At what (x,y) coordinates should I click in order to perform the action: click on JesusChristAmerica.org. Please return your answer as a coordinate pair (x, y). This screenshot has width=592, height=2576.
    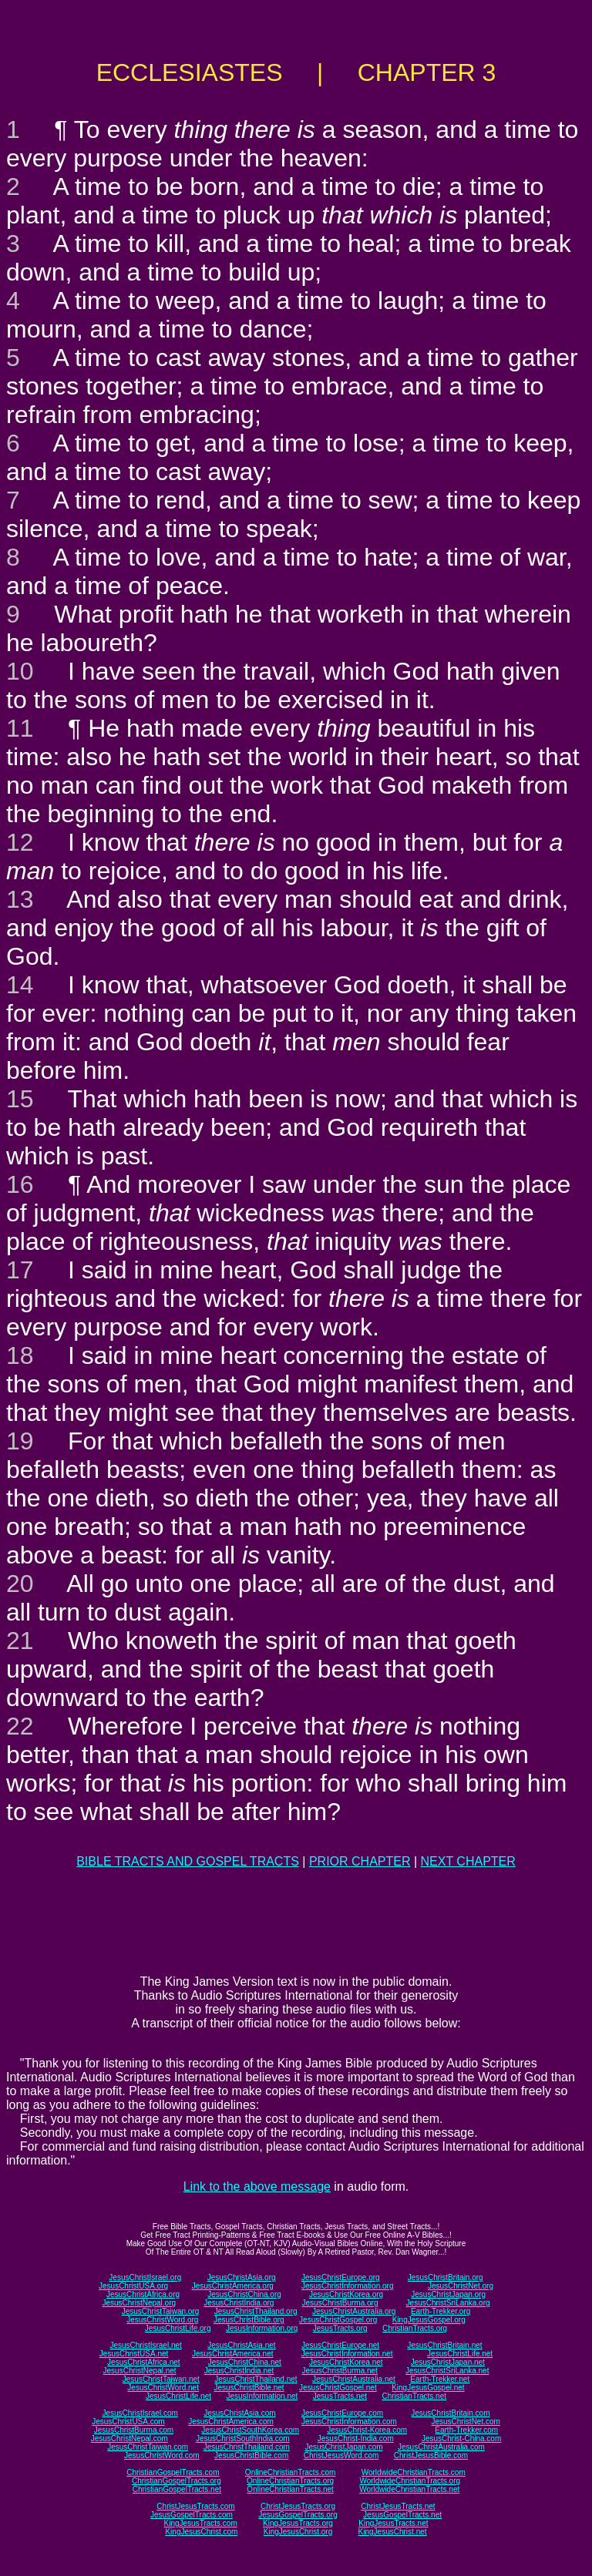
    Looking at the image, I should click on (233, 2286).